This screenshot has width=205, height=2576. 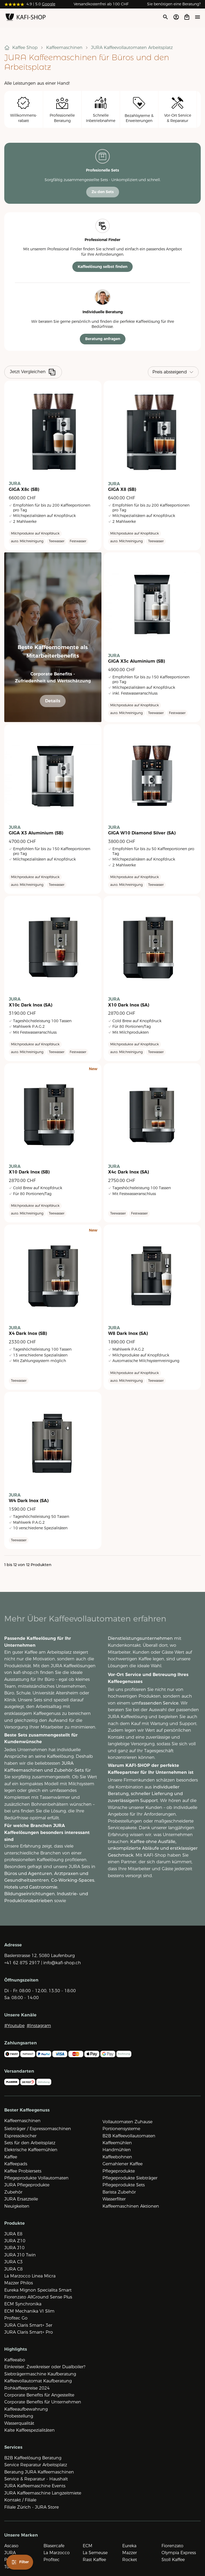 What do you see at coordinates (197, 17) in the screenshot?
I see `[Menü öffne]` at bounding box center [197, 17].